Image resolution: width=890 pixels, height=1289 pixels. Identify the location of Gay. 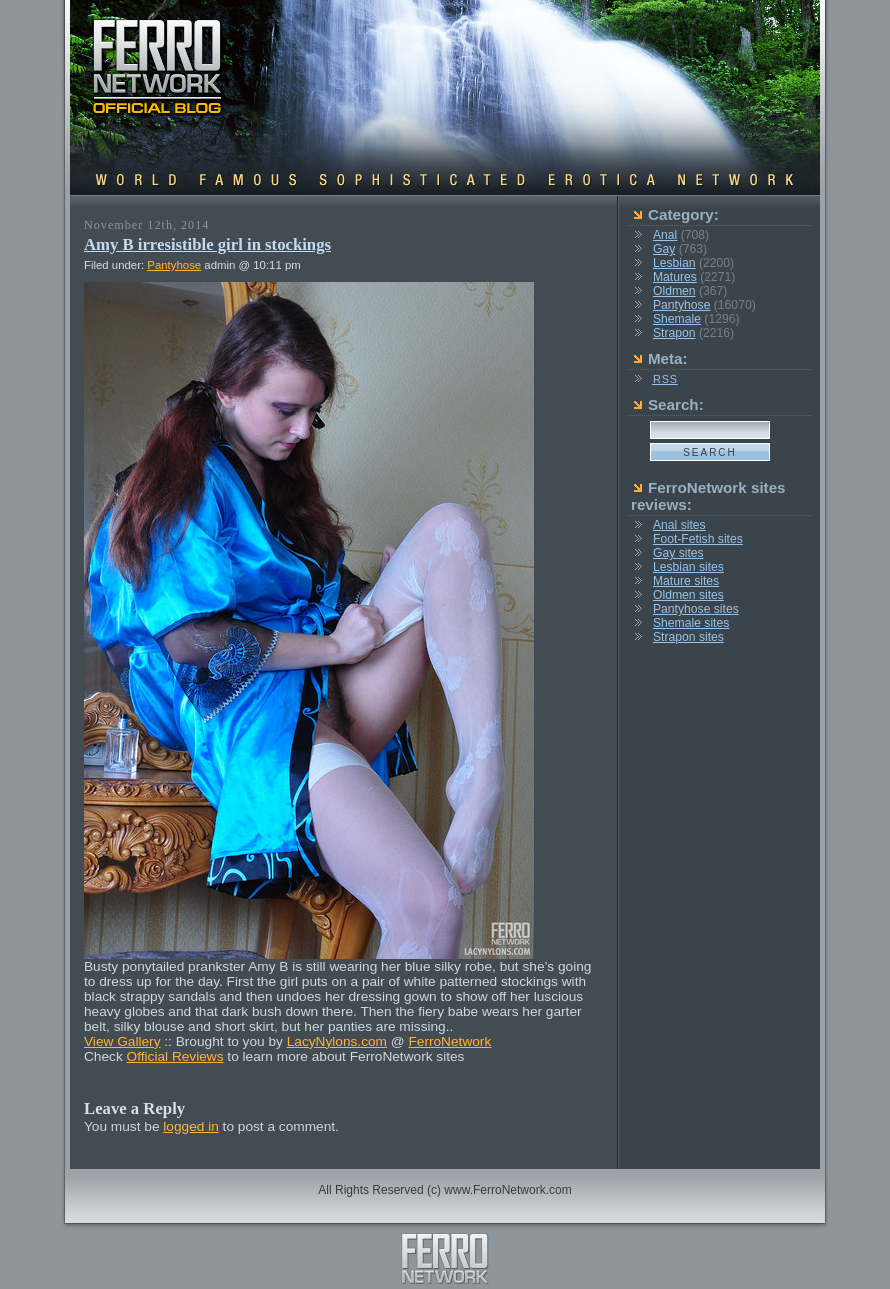
(664, 249).